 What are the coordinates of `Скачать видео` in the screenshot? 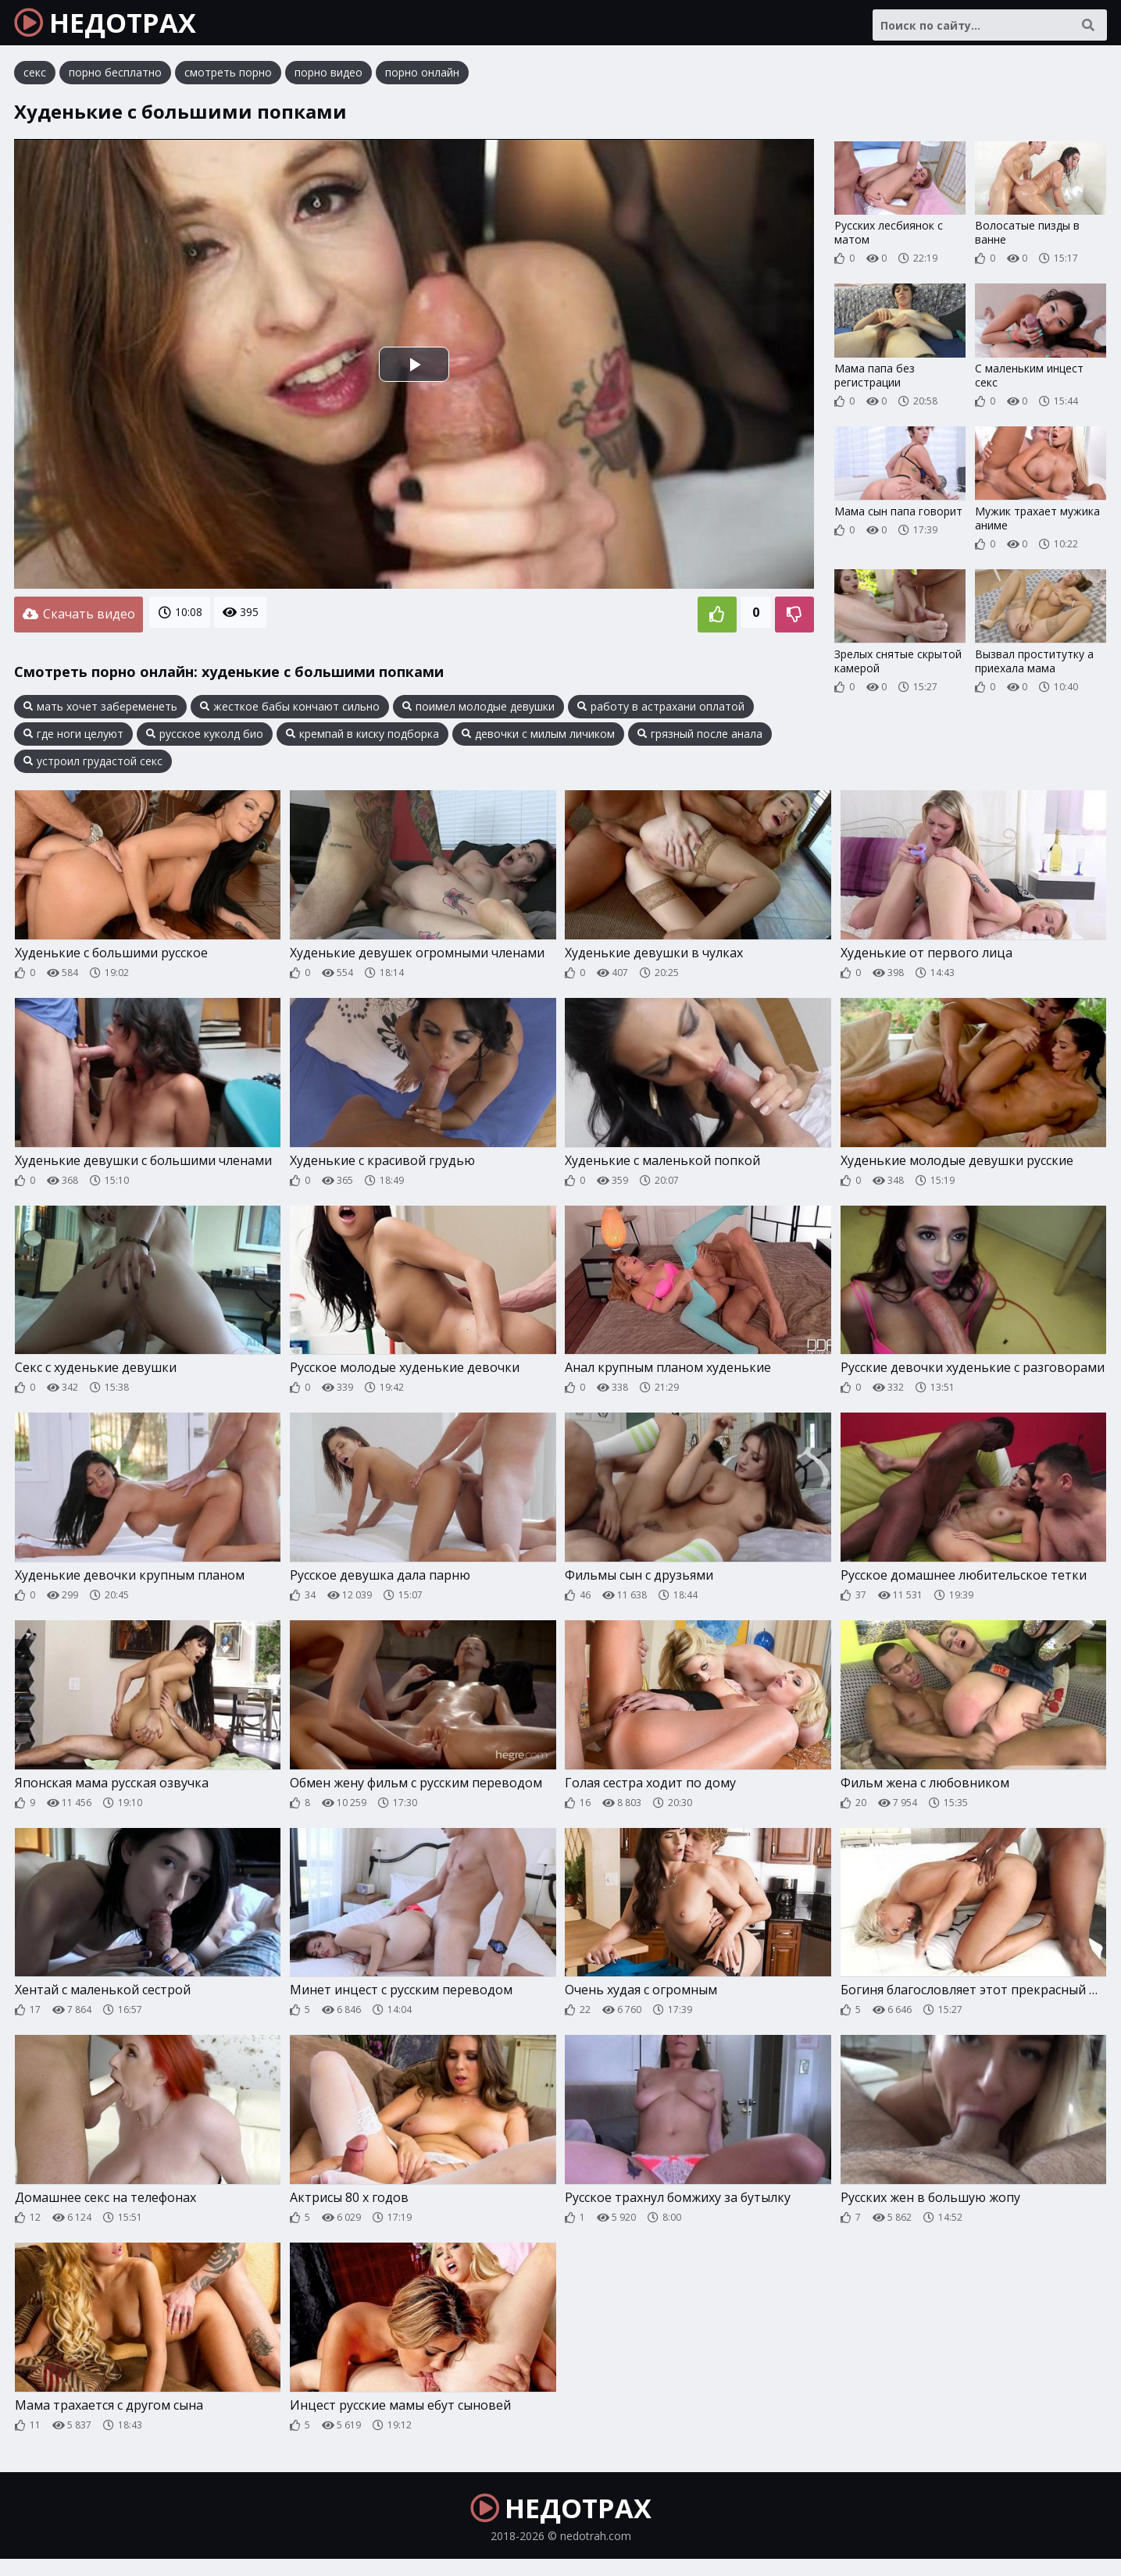 It's located at (78, 621).